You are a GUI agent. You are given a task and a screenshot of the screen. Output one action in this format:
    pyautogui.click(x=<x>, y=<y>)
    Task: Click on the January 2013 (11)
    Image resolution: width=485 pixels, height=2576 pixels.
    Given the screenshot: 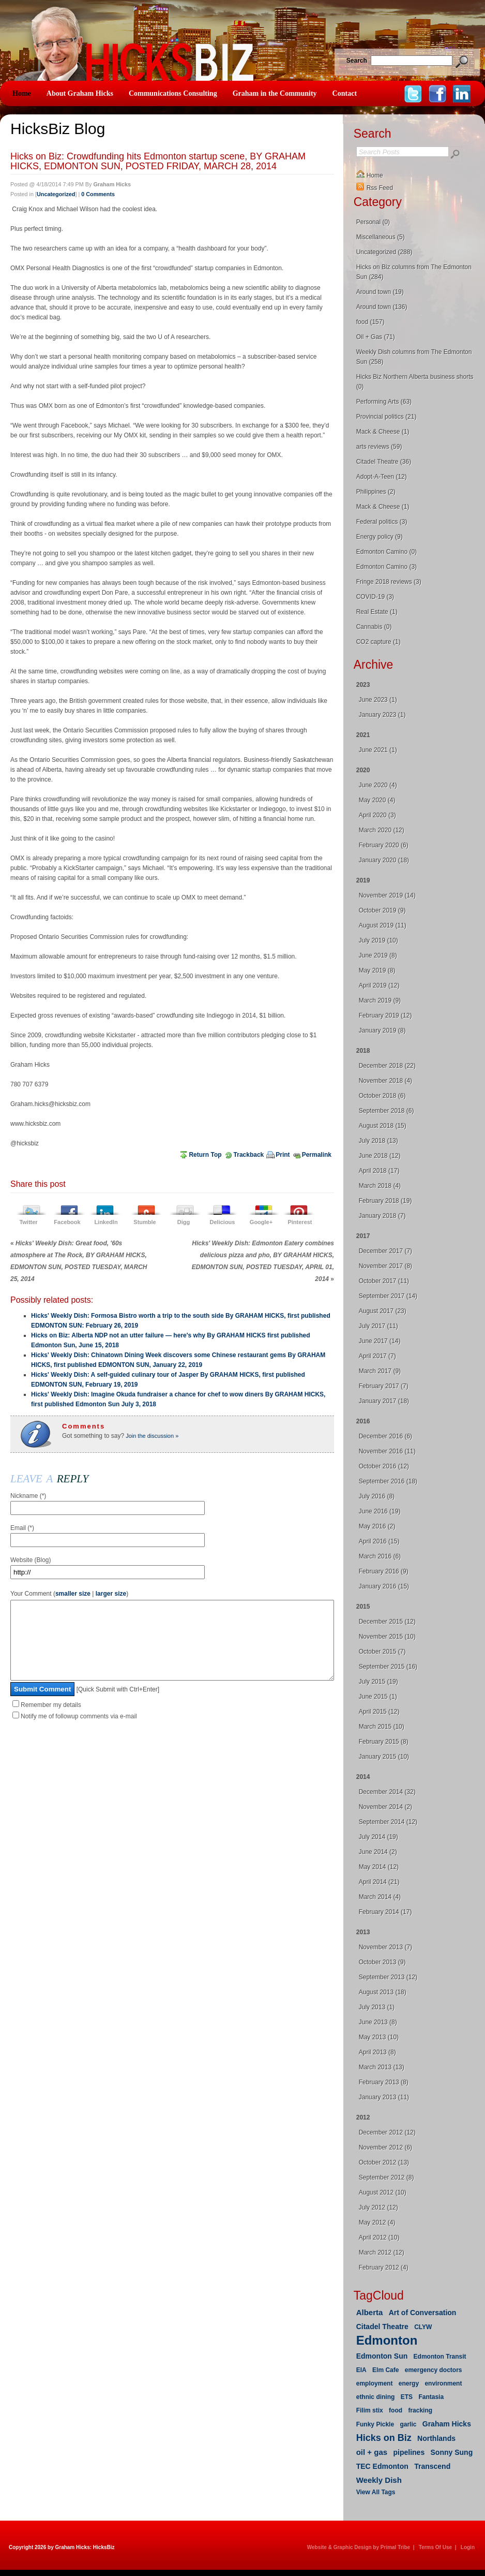 What is the action you would take?
    pyautogui.click(x=384, y=2097)
    